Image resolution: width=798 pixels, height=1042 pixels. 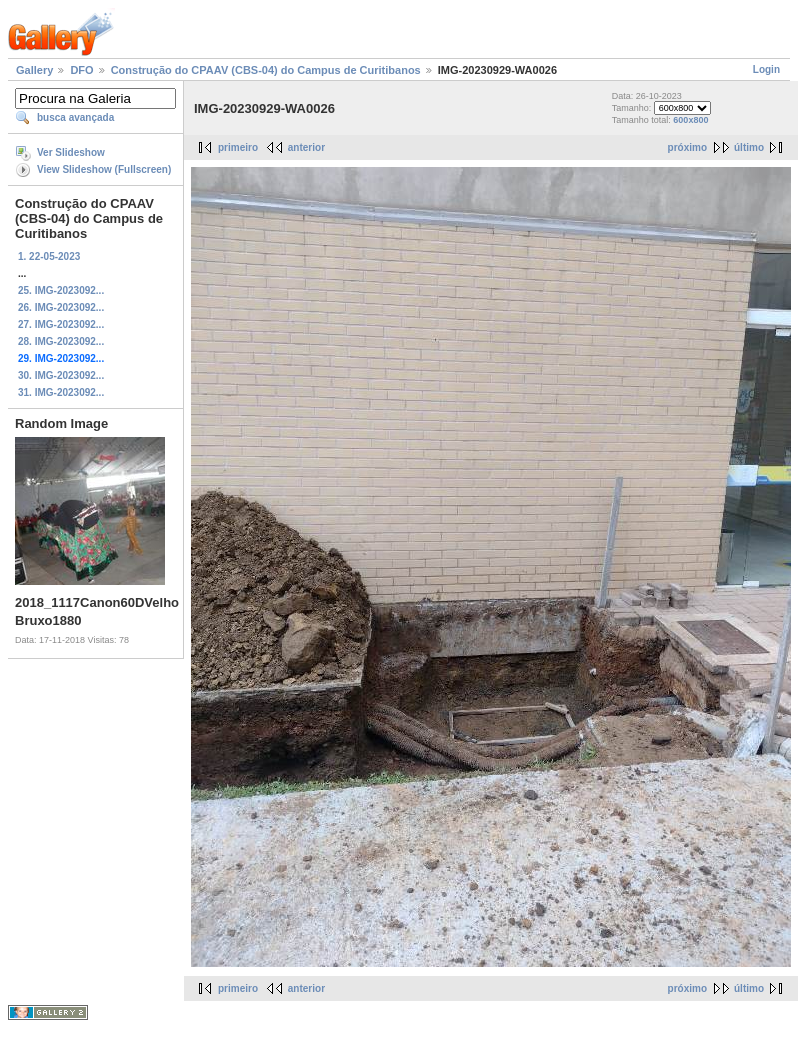 What do you see at coordinates (61, 375) in the screenshot?
I see `30. IMG-2023092...` at bounding box center [61, 375].